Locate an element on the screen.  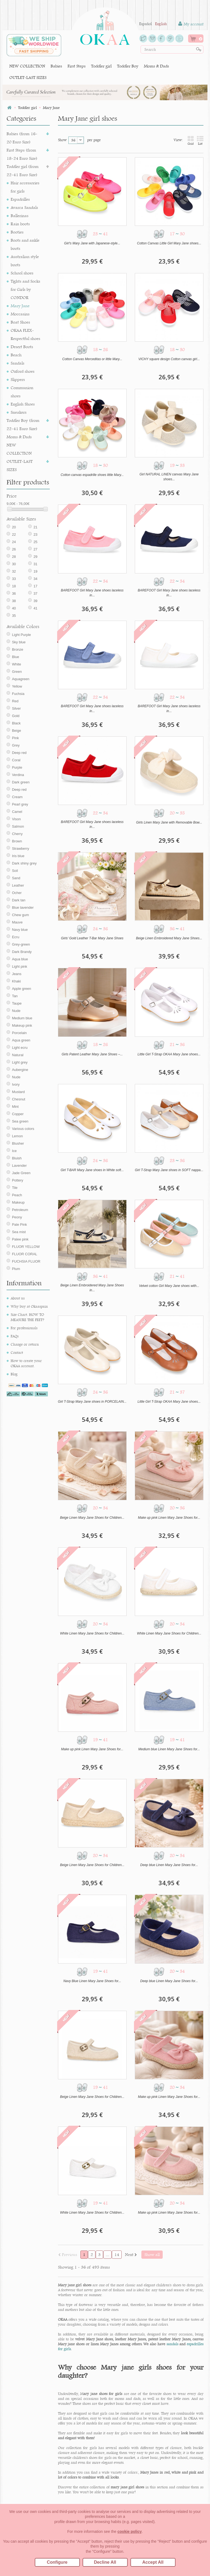
38 is located at coordinates (14, 601).